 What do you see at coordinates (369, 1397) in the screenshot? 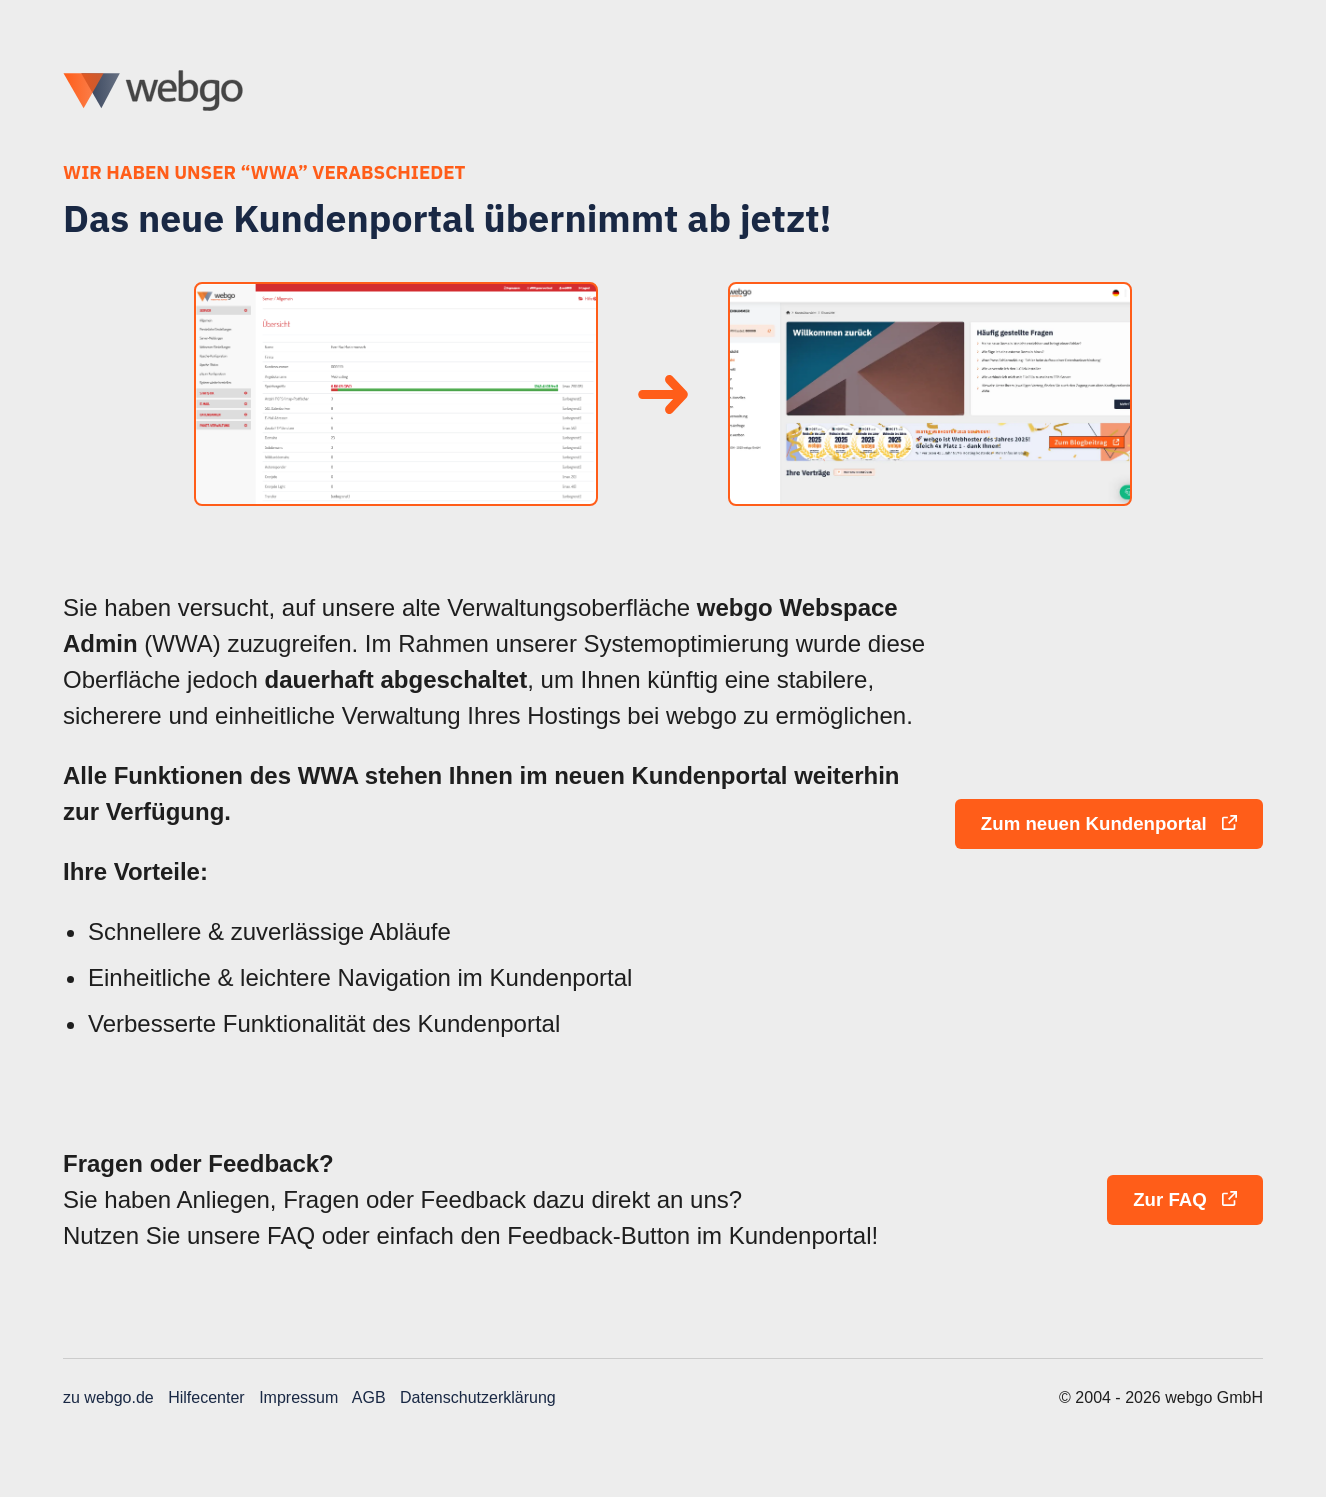
I see `AGB` at bounding box center [369, 1397].